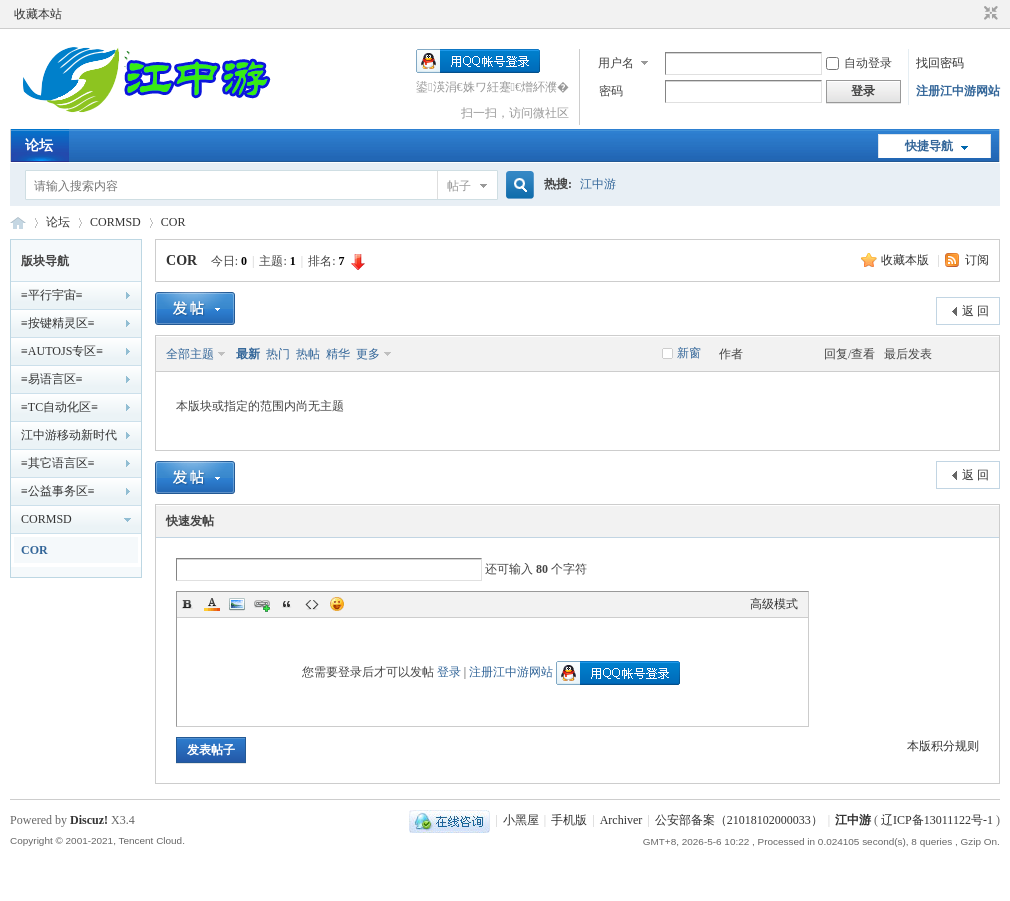  I want to click on 小黑屋, so click(521, 820).